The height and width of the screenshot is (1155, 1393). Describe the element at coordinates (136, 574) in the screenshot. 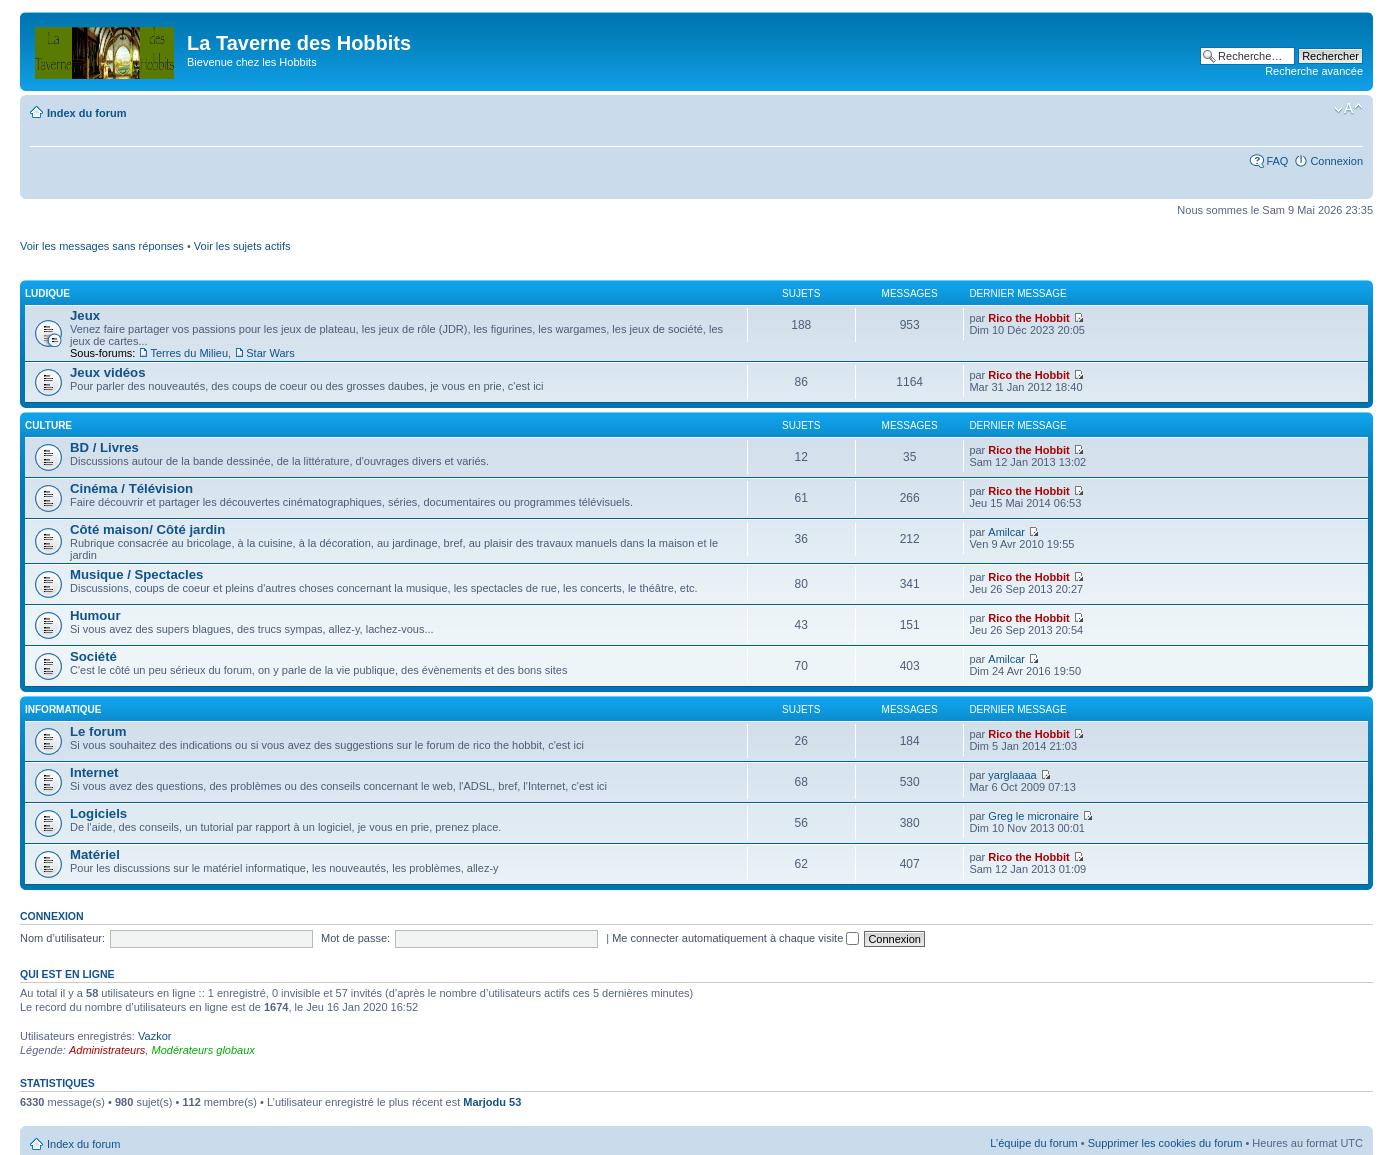

I see `Musique / Spectacles` at that location.